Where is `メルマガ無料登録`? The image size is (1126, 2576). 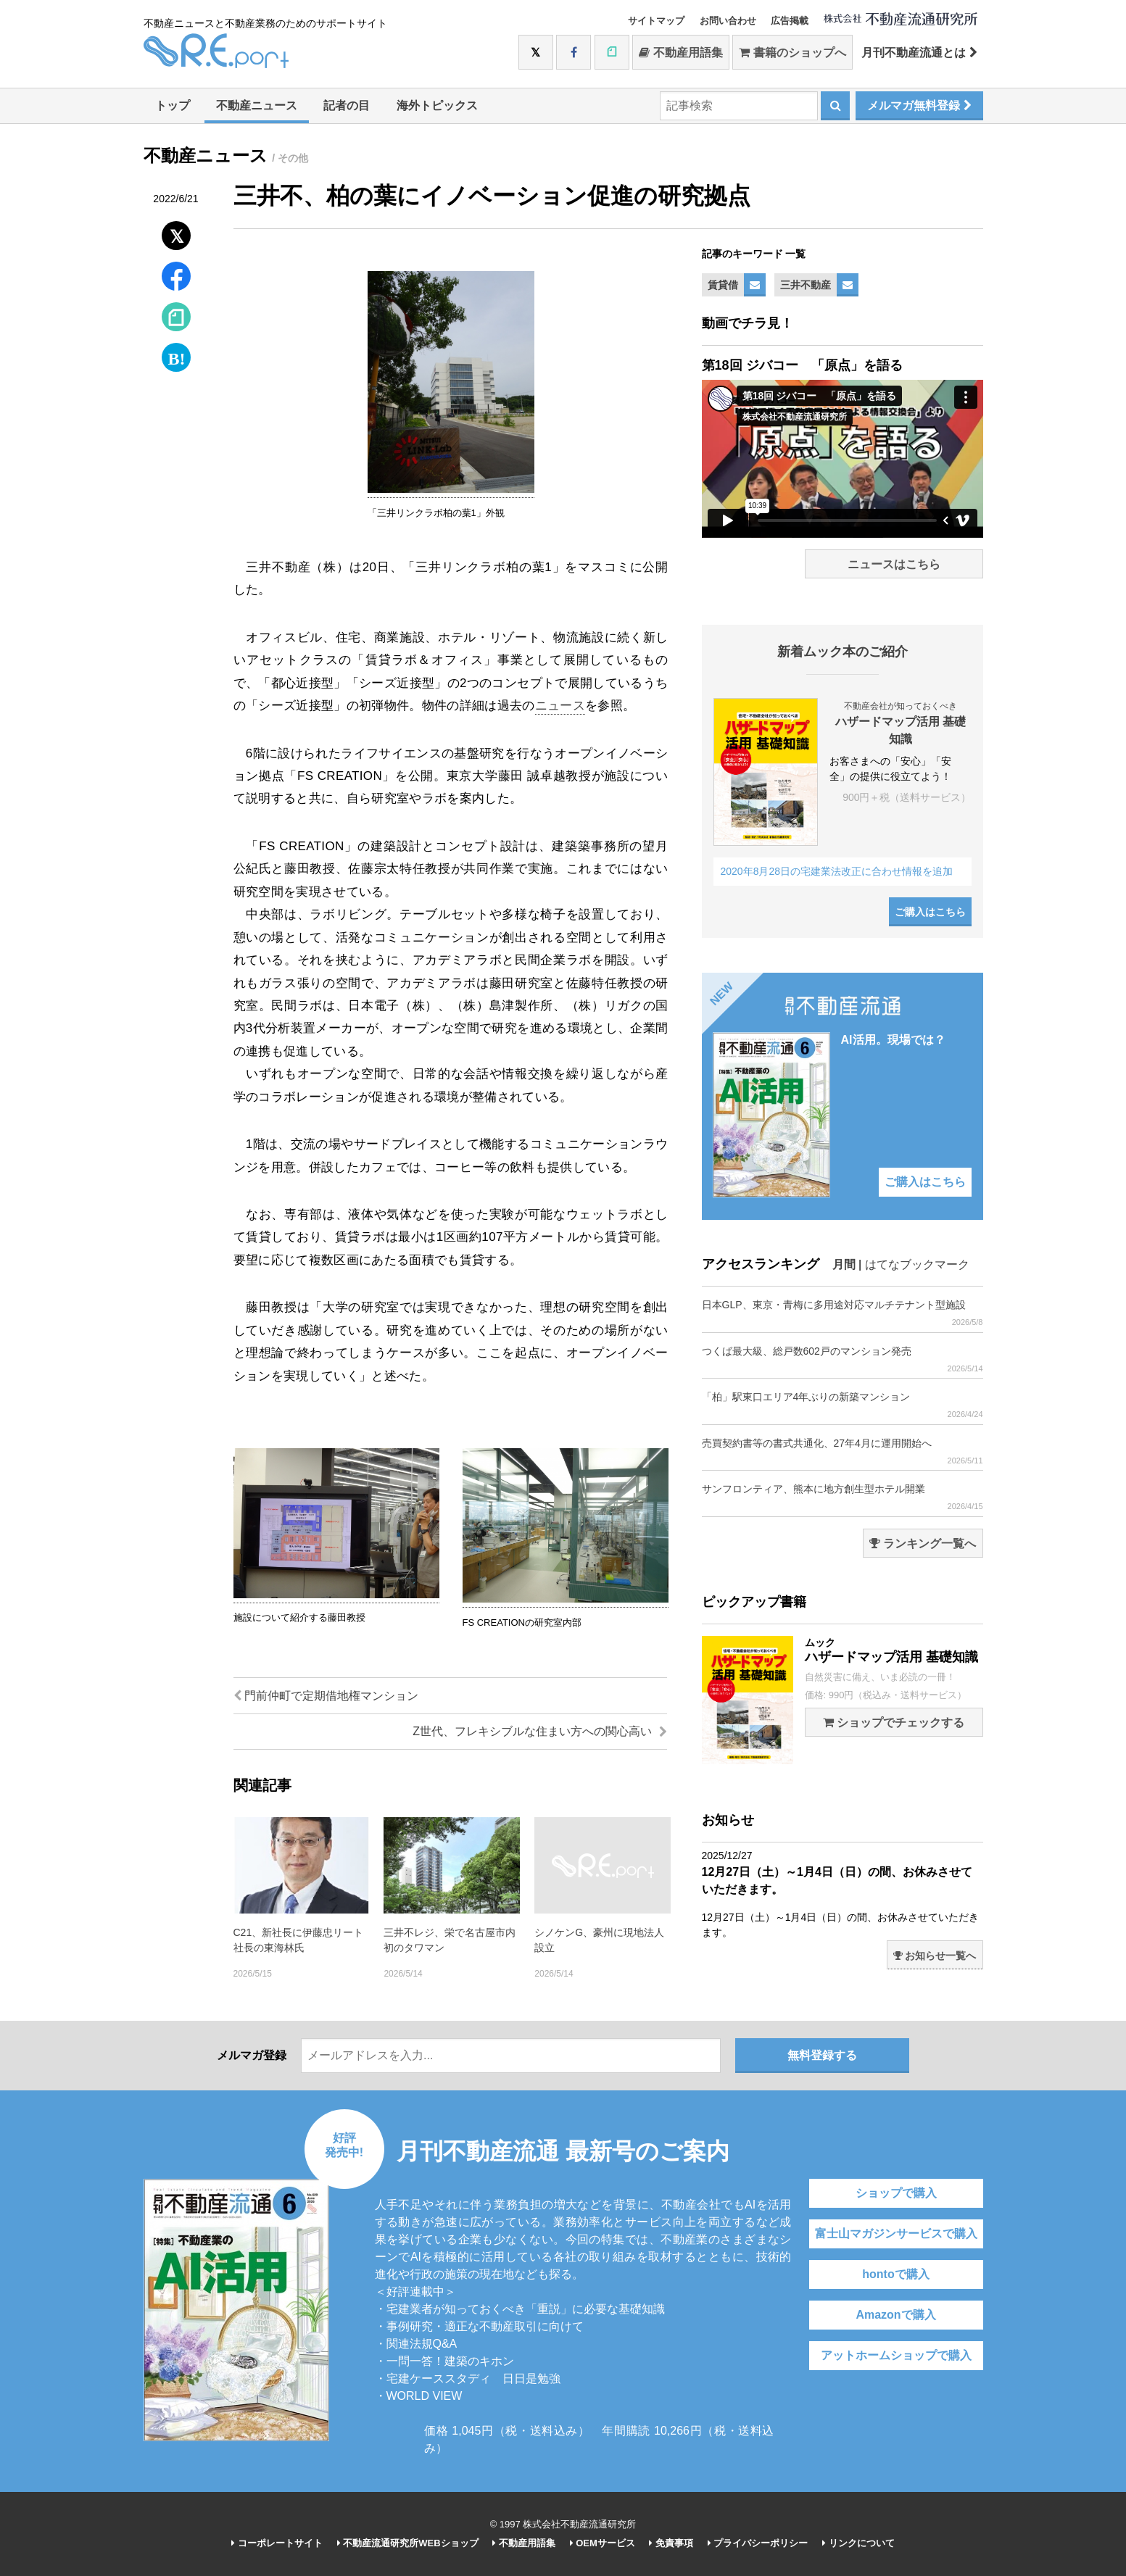 メルマガ無料登録 is located at coordinates (919, 105).